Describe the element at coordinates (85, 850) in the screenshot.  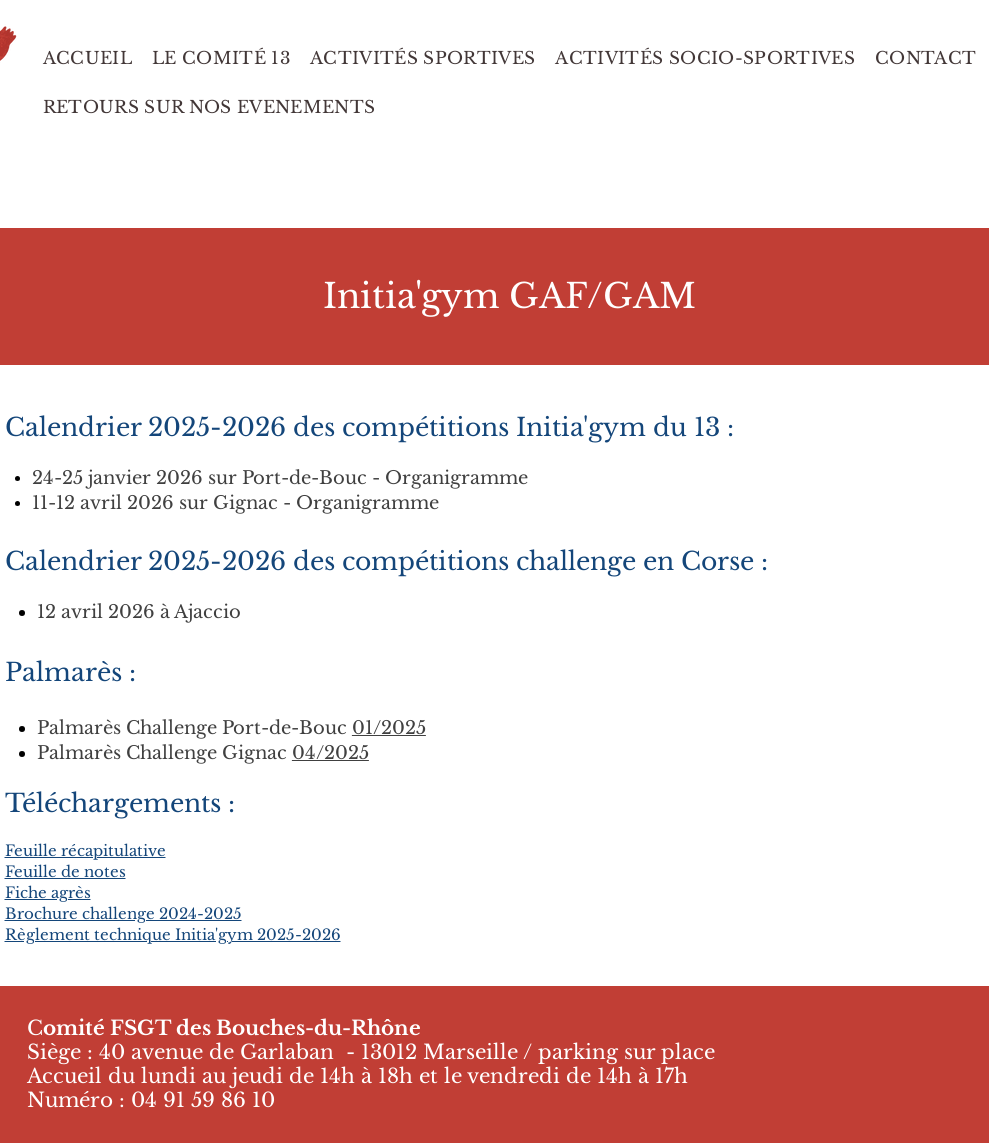
I see `Feuille récapitulative` at that location.